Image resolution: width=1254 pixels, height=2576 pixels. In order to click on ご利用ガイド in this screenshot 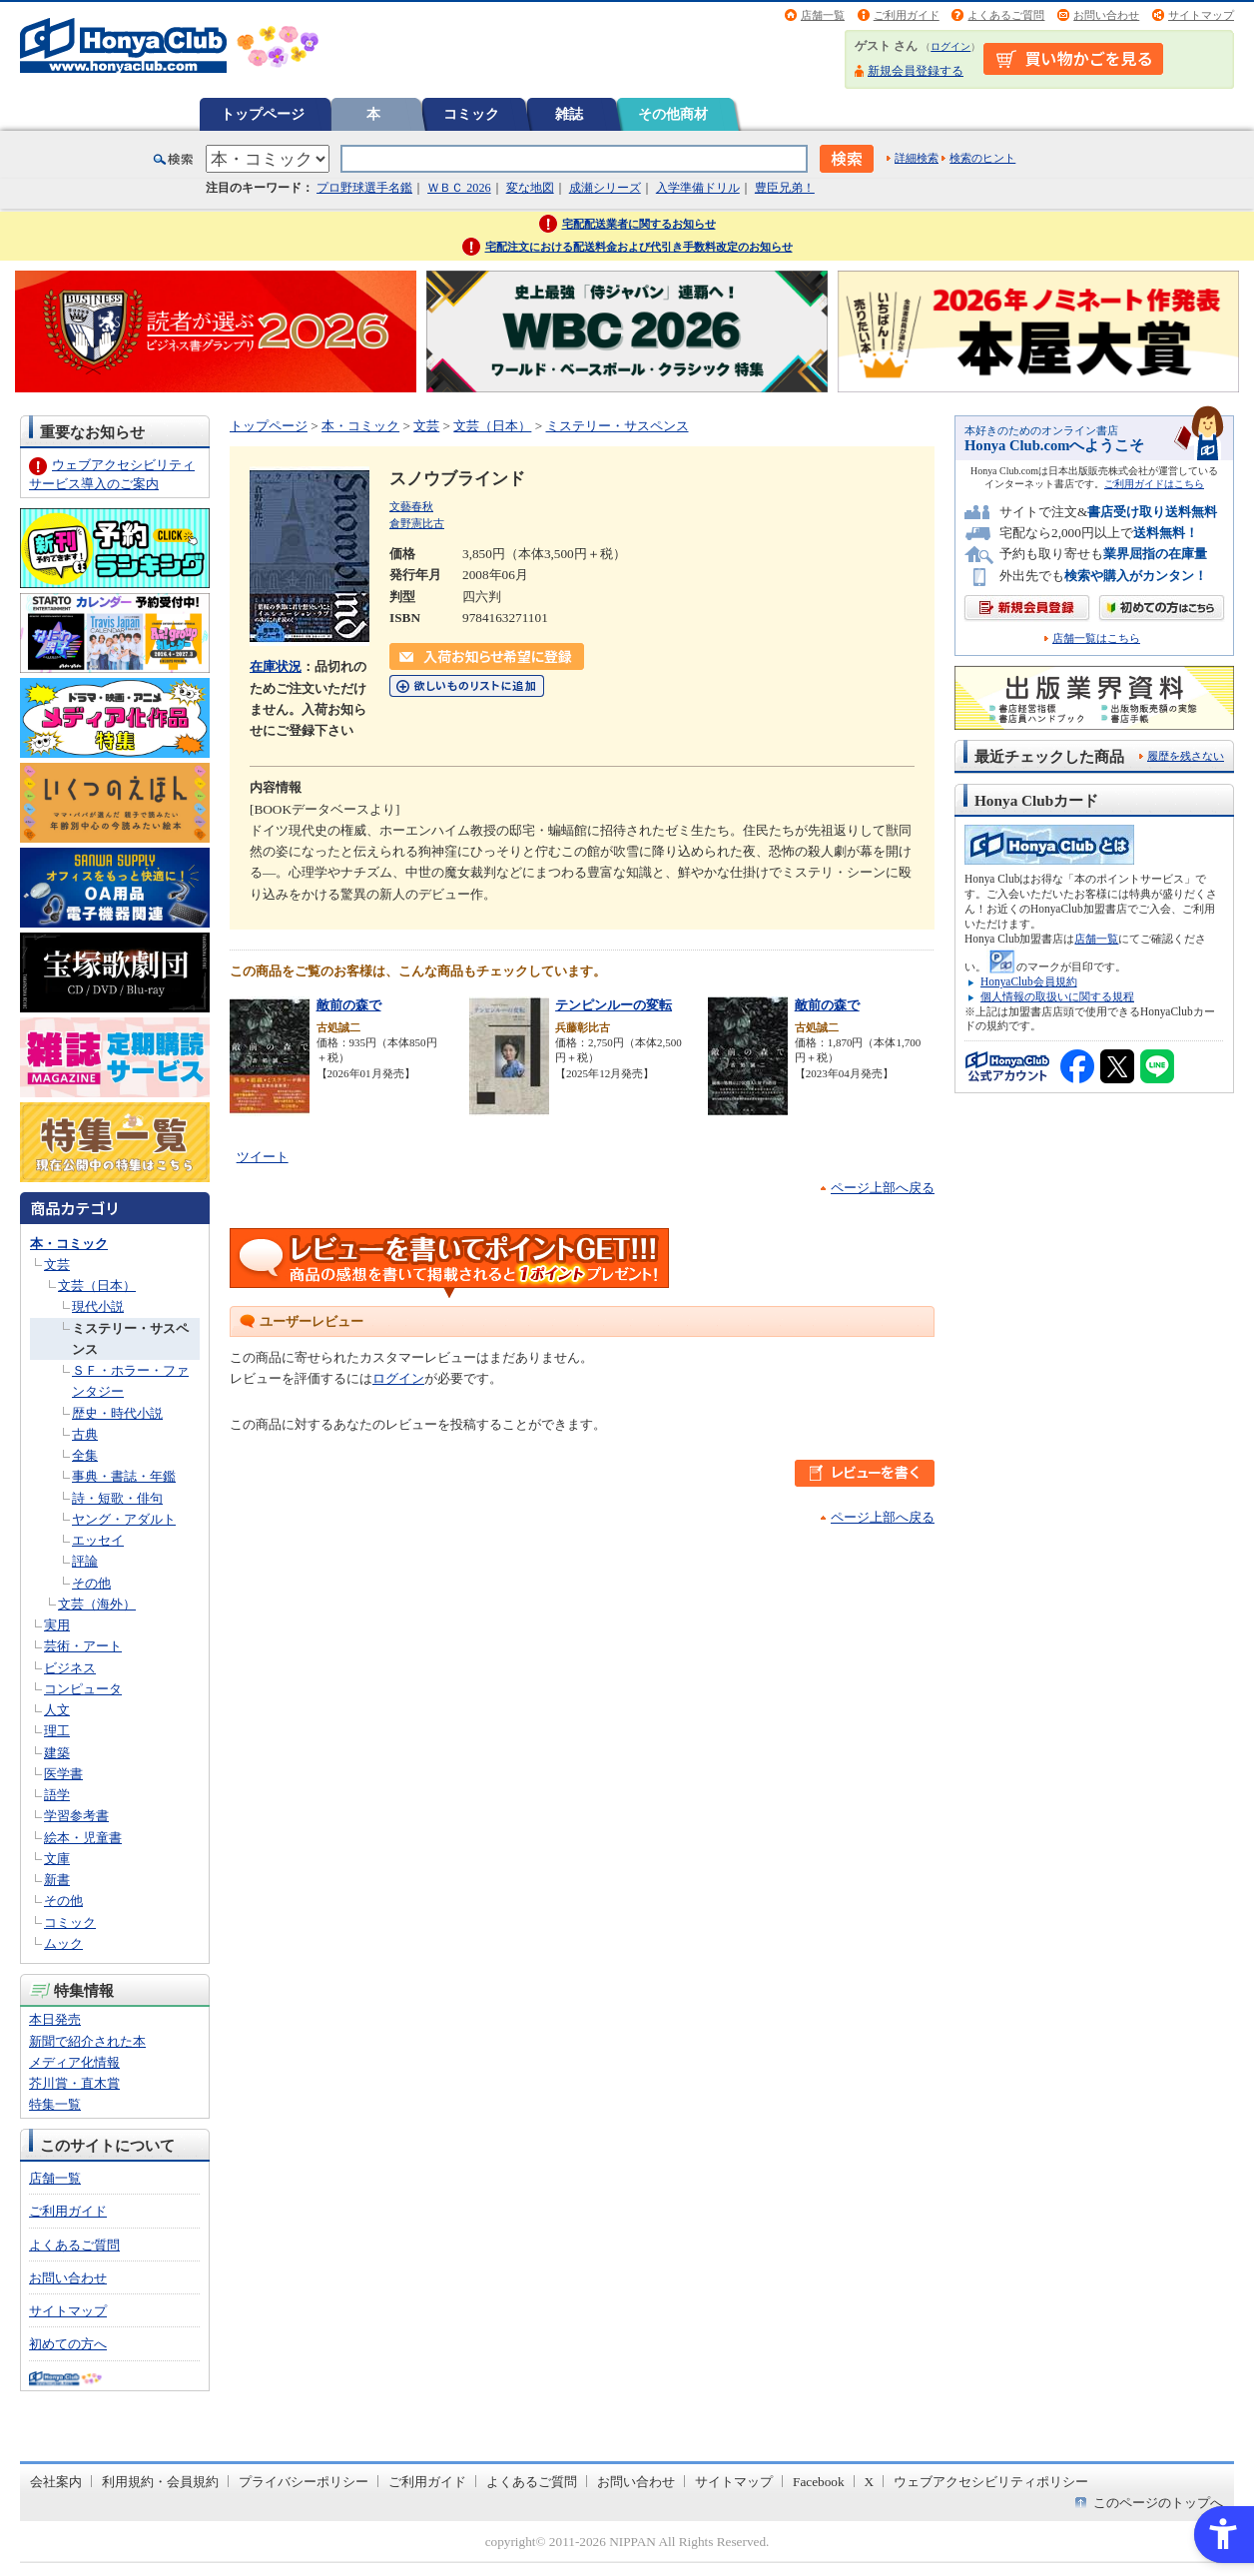, I will do `click(907, 15)`.